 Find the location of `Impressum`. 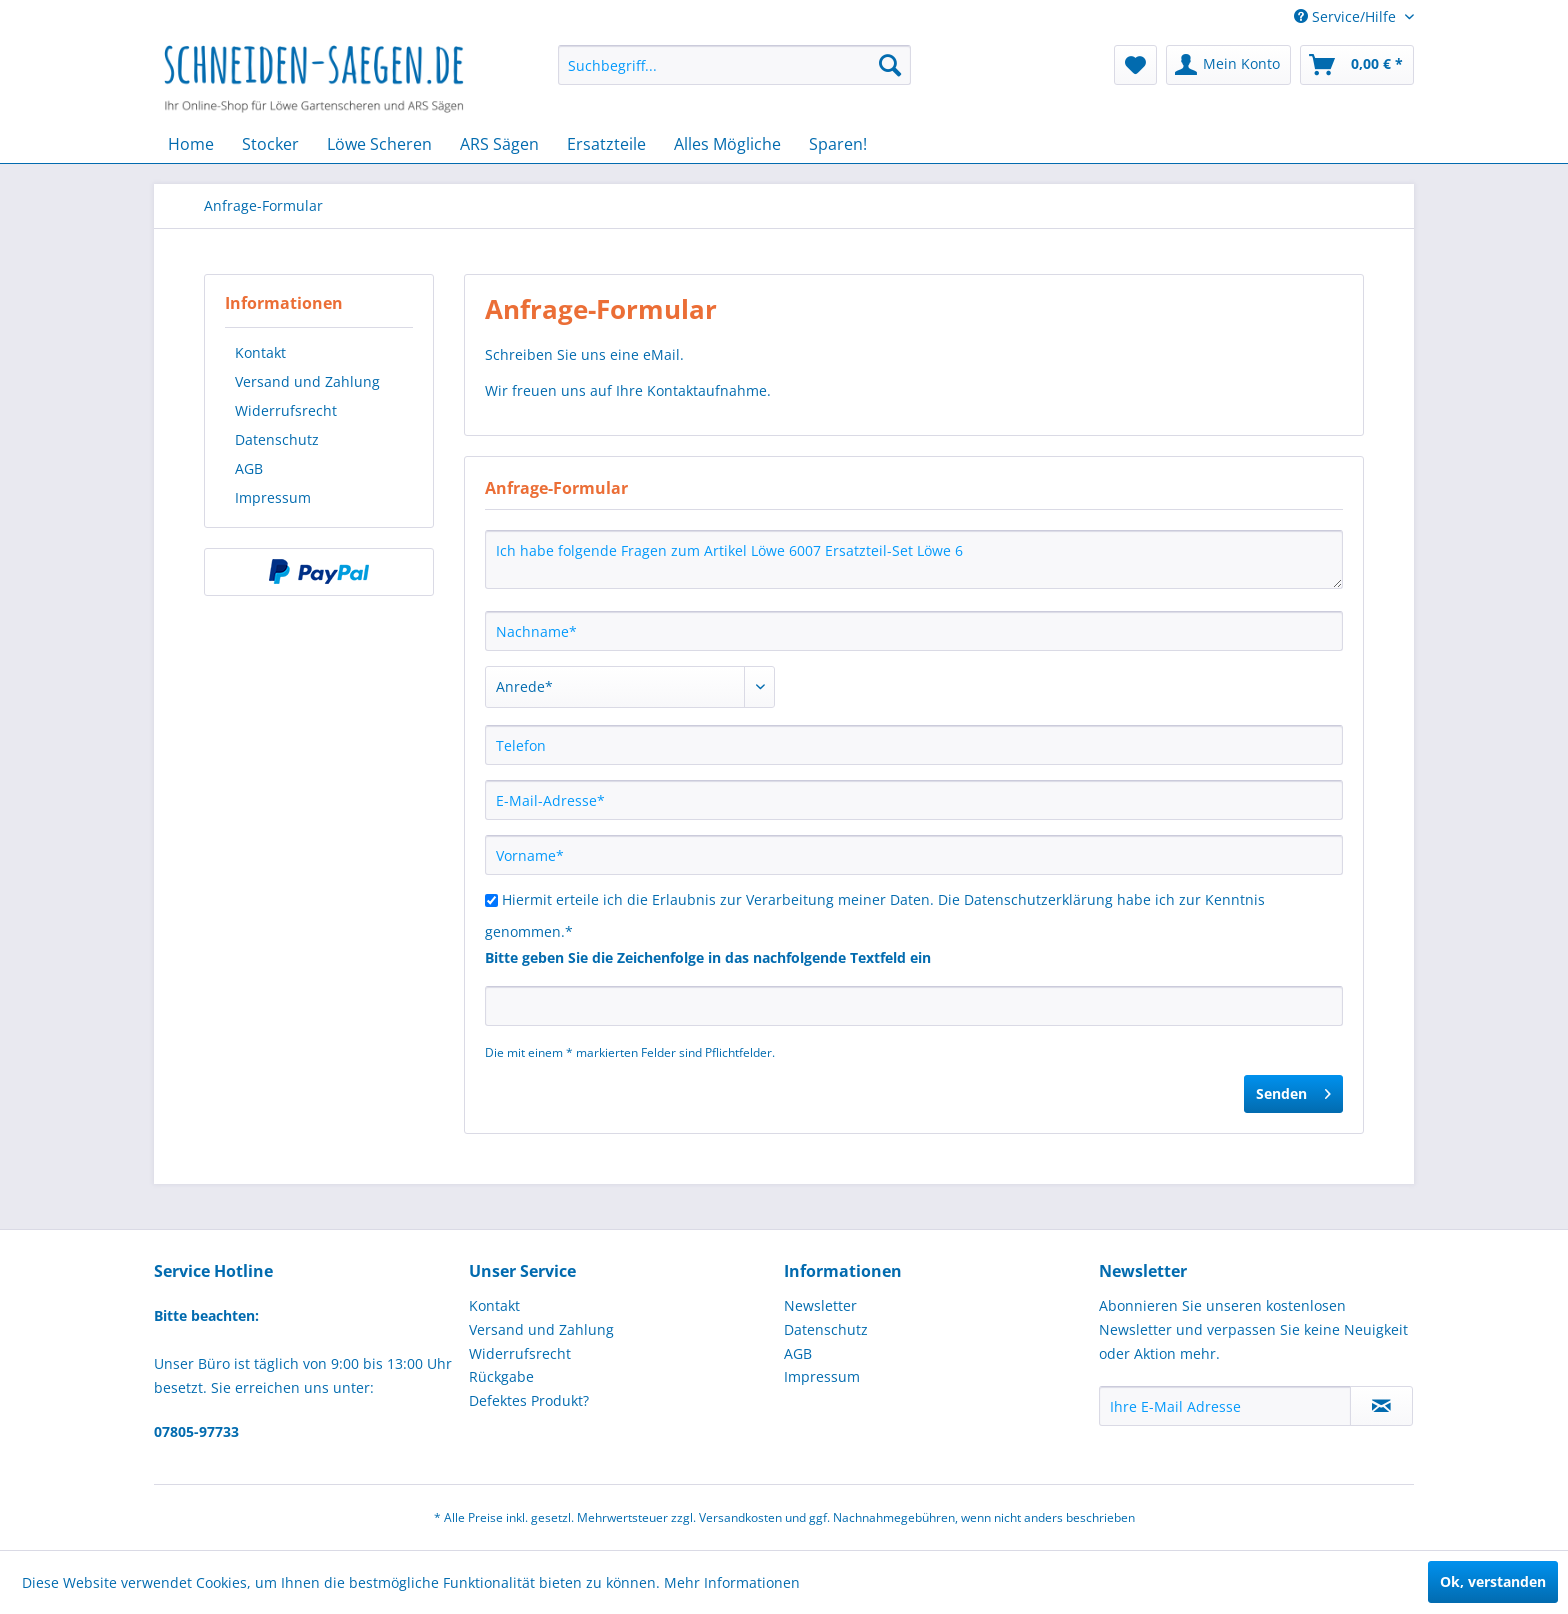

Impressum is located at coordinates (273, 497).